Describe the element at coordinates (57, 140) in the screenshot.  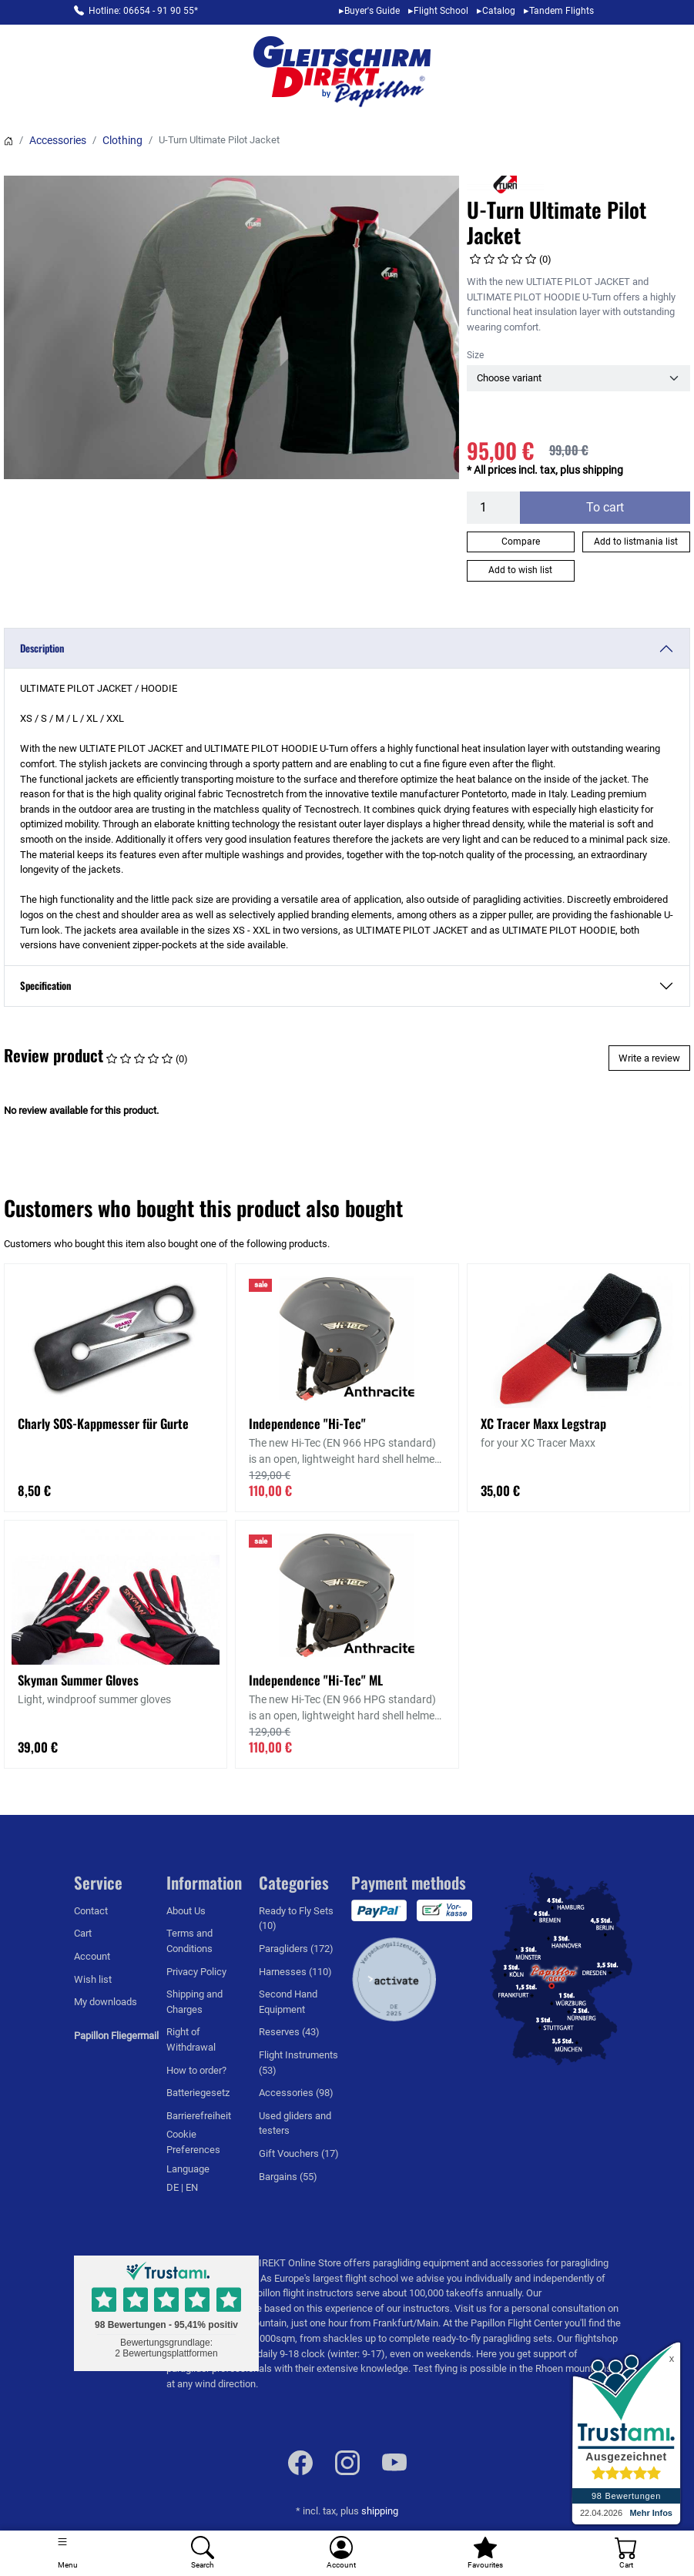
I see `Accessories` at that location.